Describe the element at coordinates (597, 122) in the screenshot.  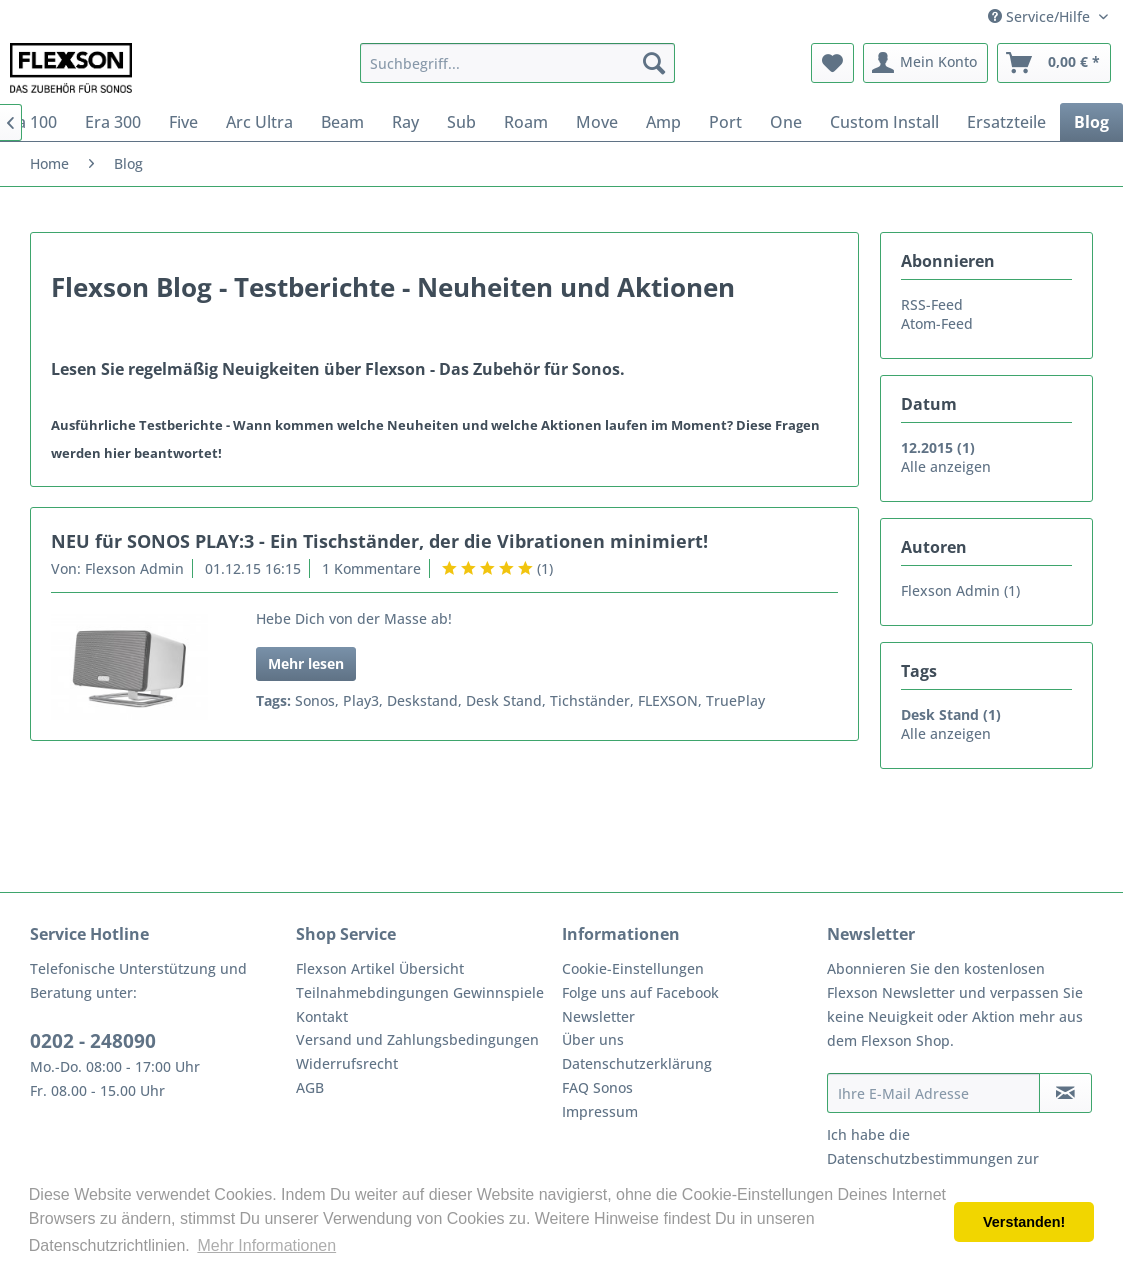
I see `[Move]` at that location.